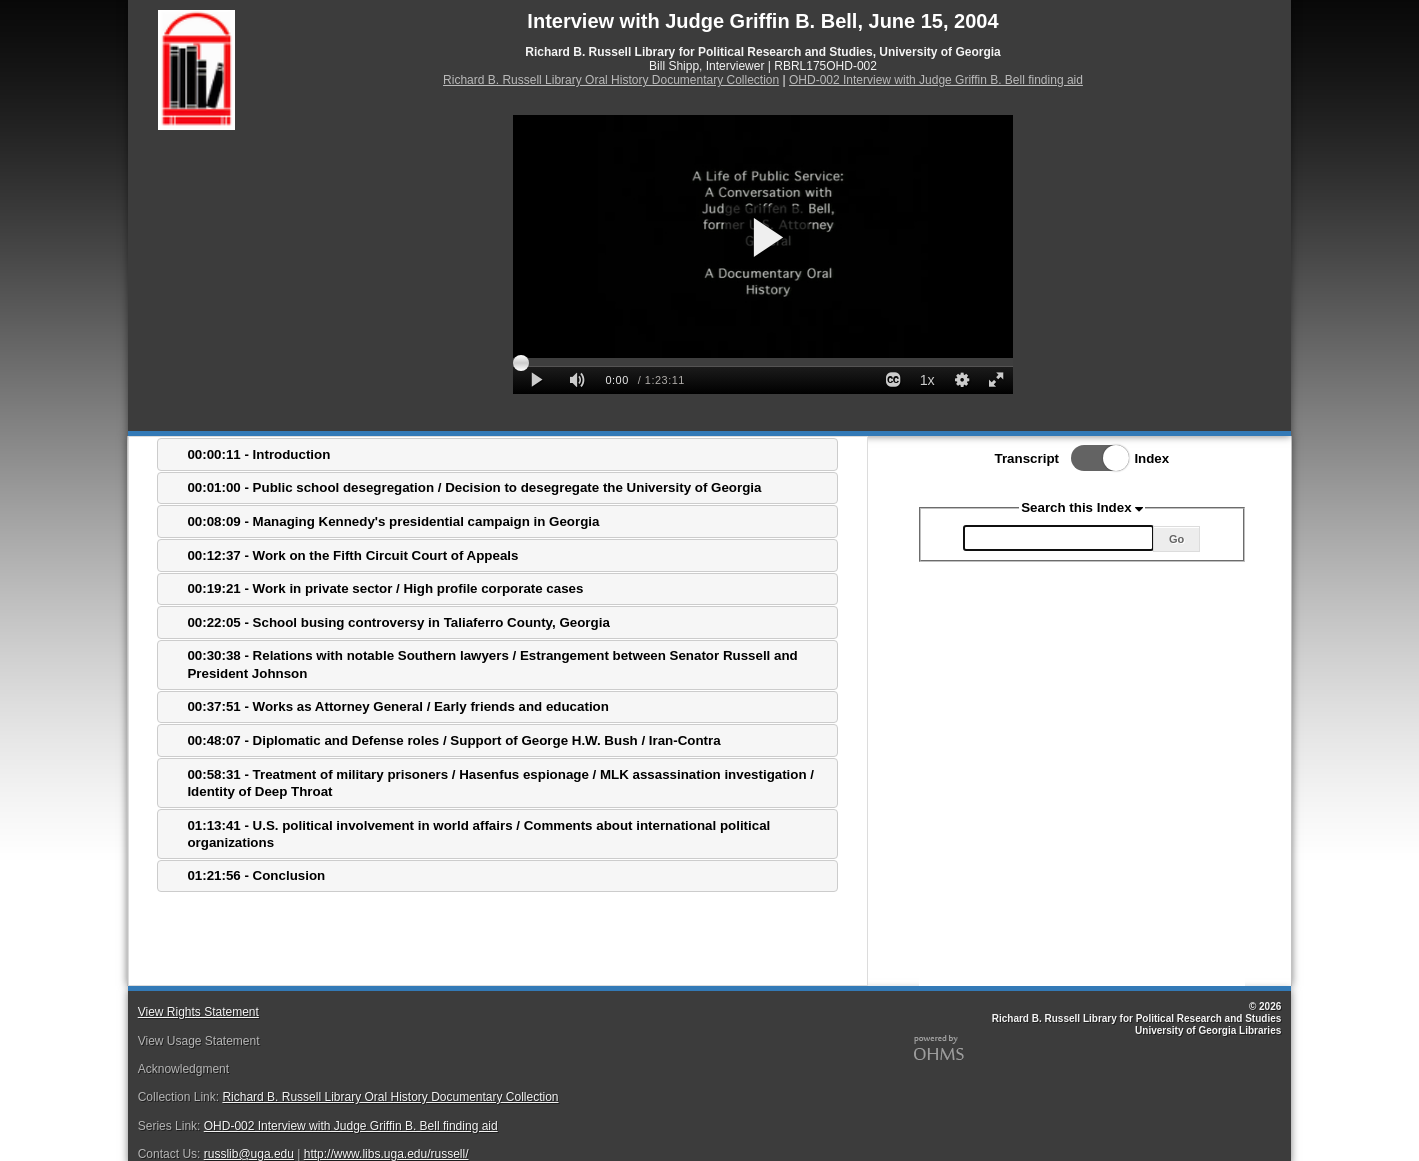 This screenshot has width=1419, height=1161. I want to click on 00:01:00 - Public school desegregation / Decision to desegregate the University of Georgia, so click(474, 487).